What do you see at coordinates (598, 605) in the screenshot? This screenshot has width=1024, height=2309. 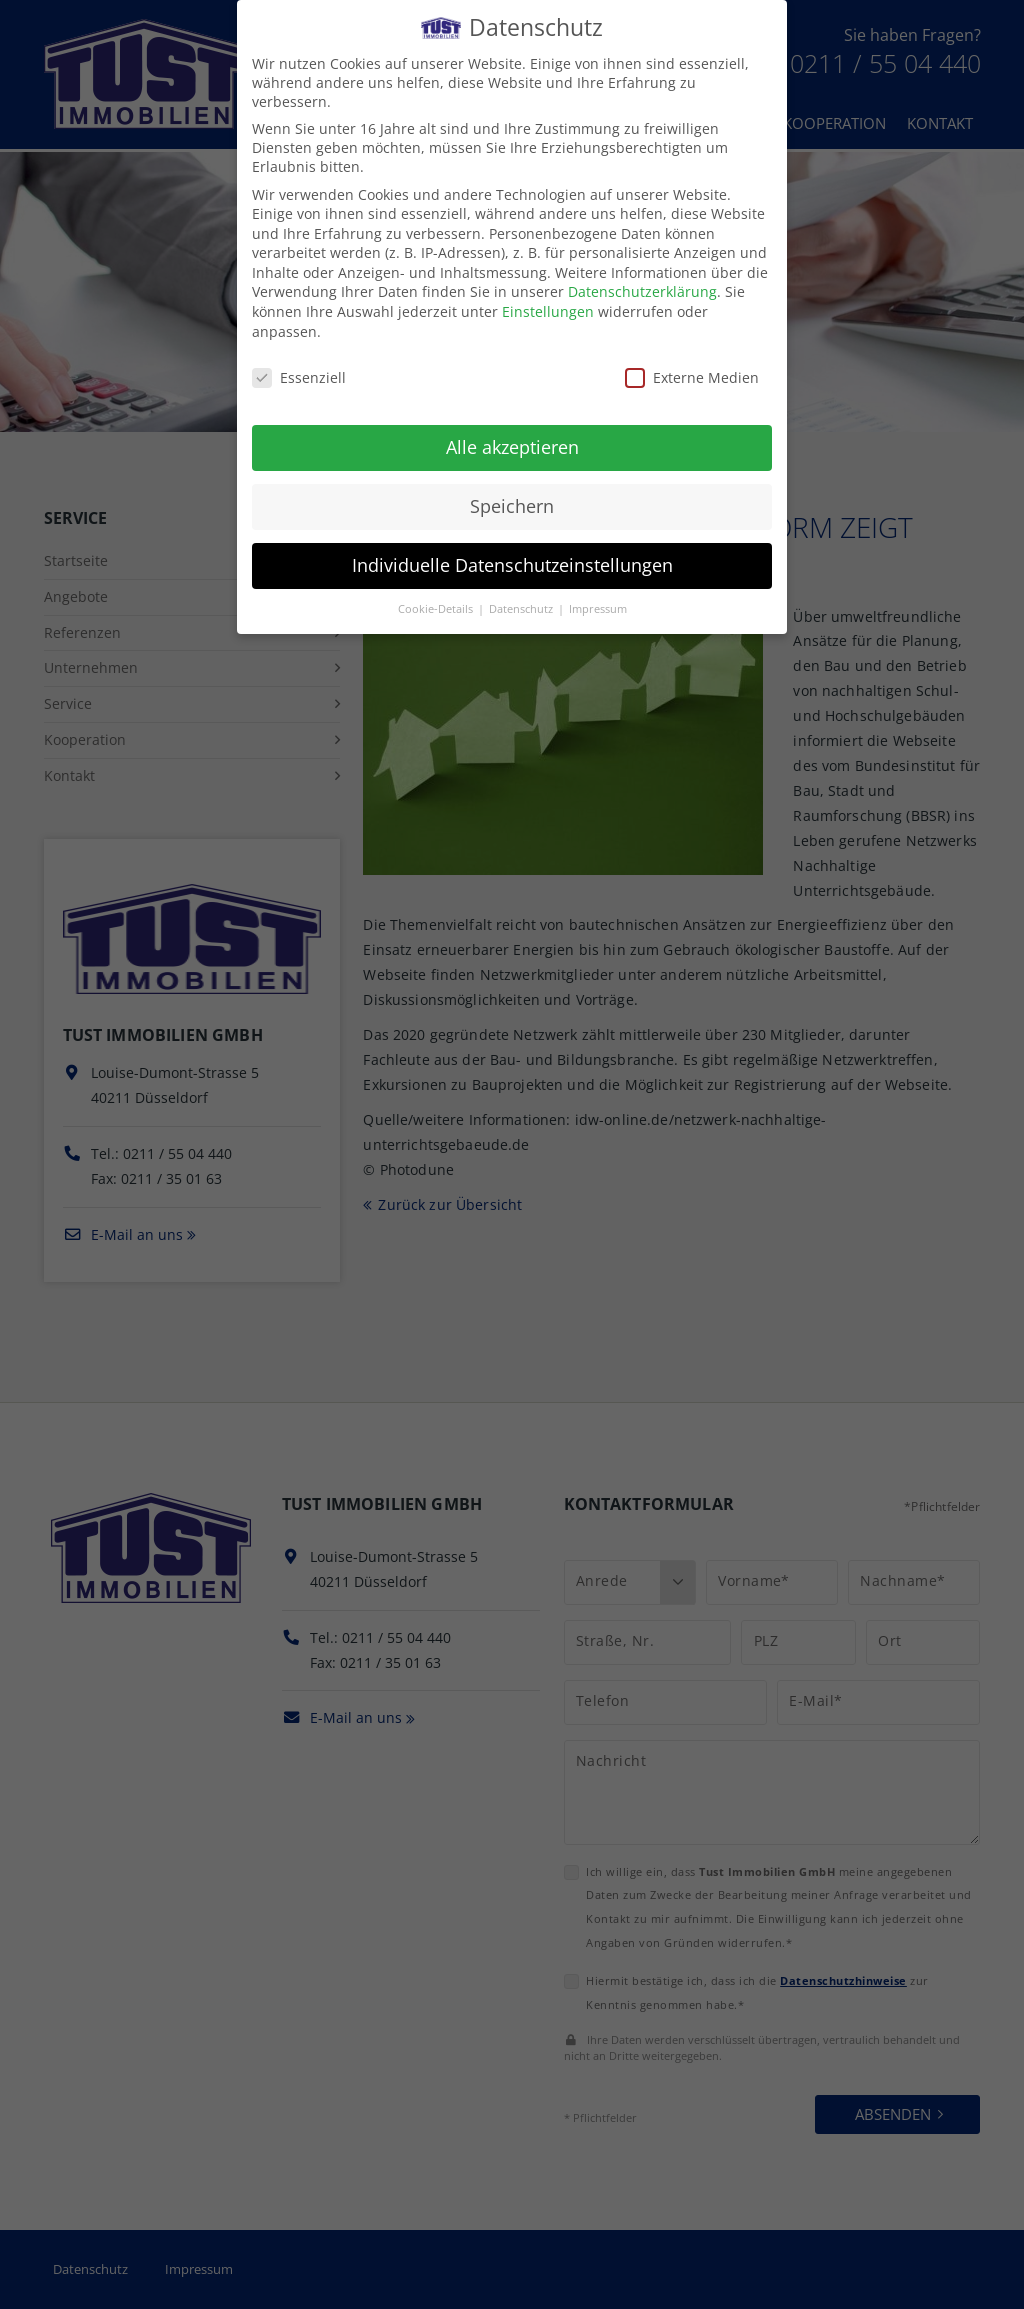 I see `Impressum [button]` at bounding box center [598, 605].